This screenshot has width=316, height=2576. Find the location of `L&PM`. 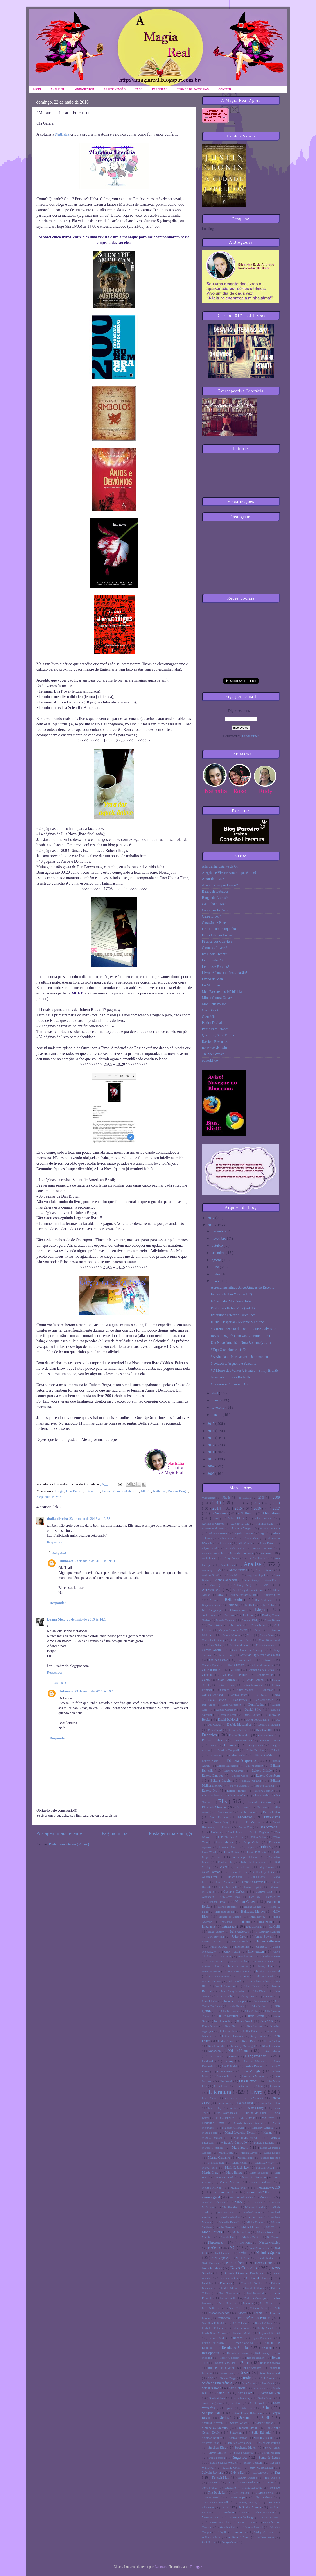

L&PM is located at coordinates (233, 2056).